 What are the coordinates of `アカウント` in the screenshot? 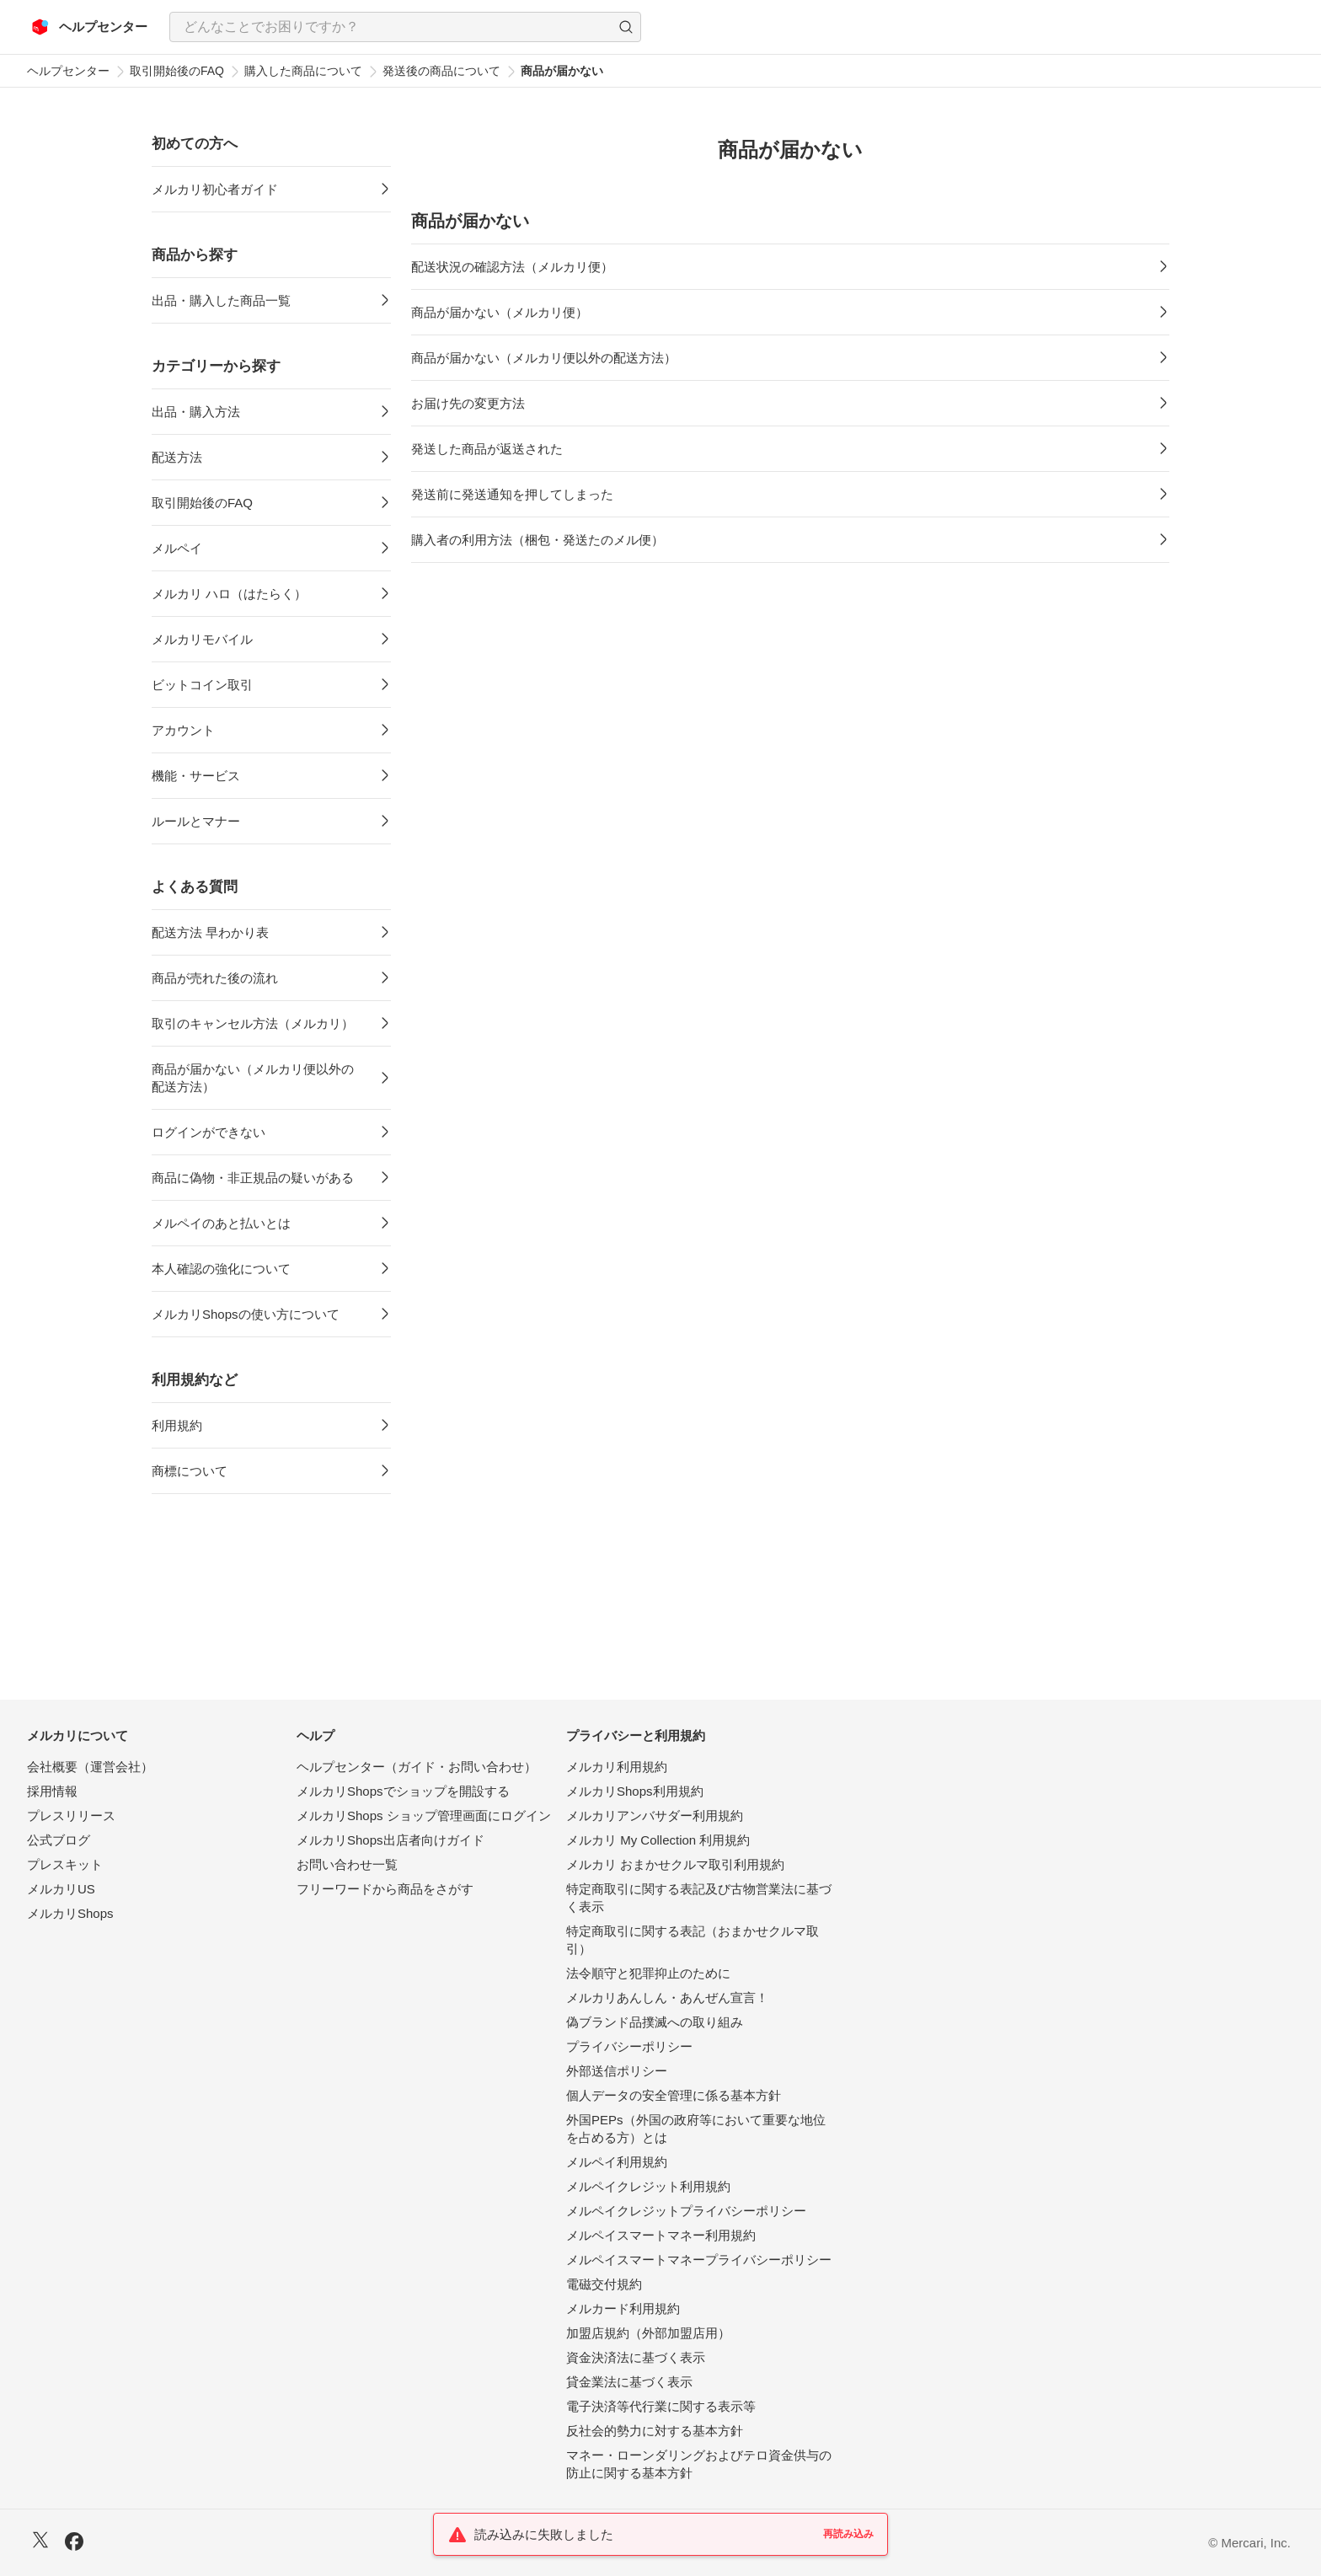 It's located at (183, 730).